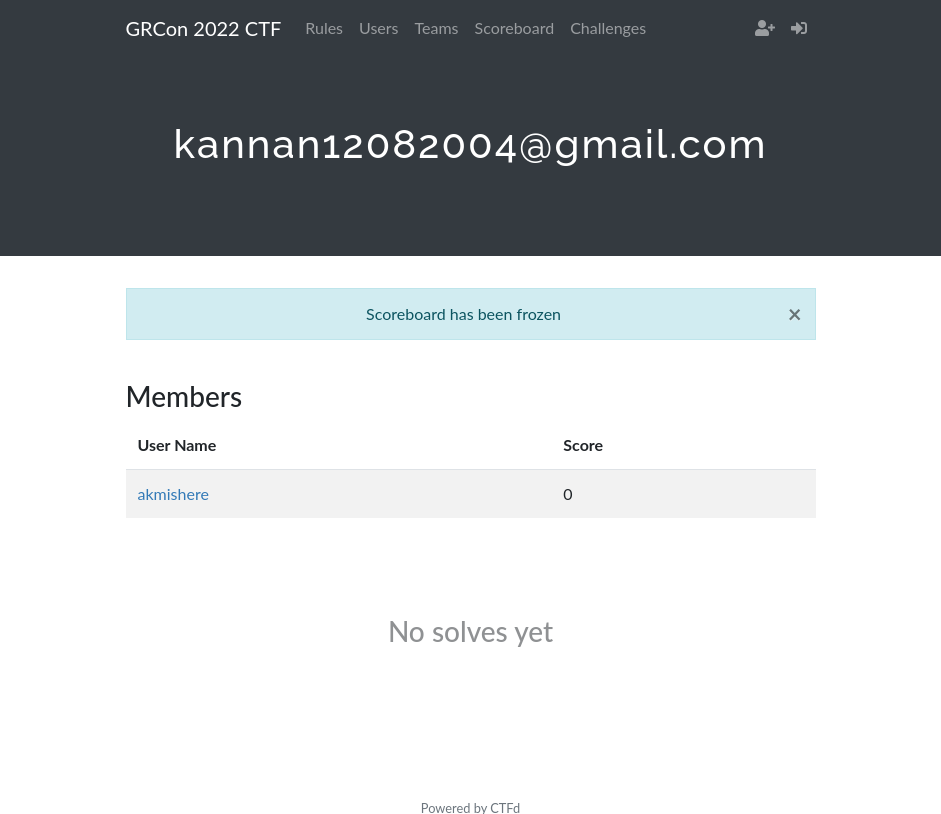  I want to click on GRCon 2022 CTF, so click(204, 28).